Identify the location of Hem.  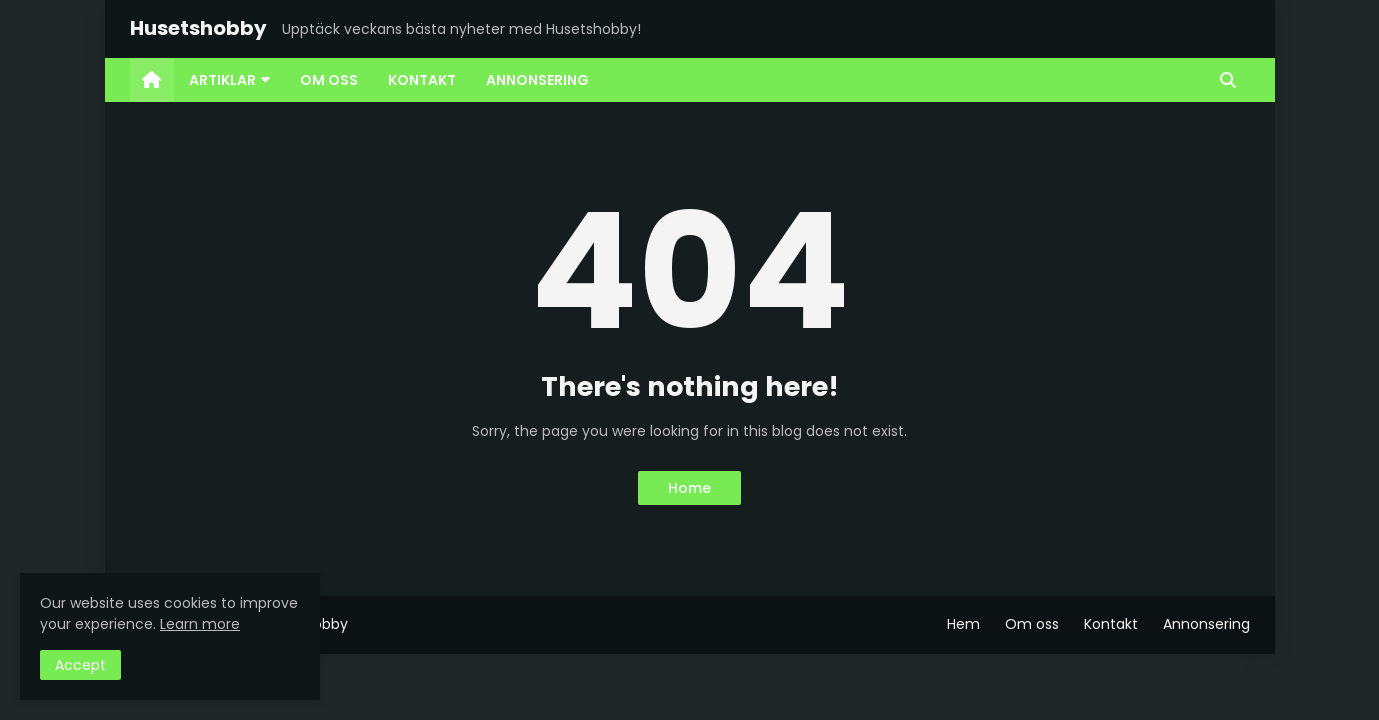
(963, 624).